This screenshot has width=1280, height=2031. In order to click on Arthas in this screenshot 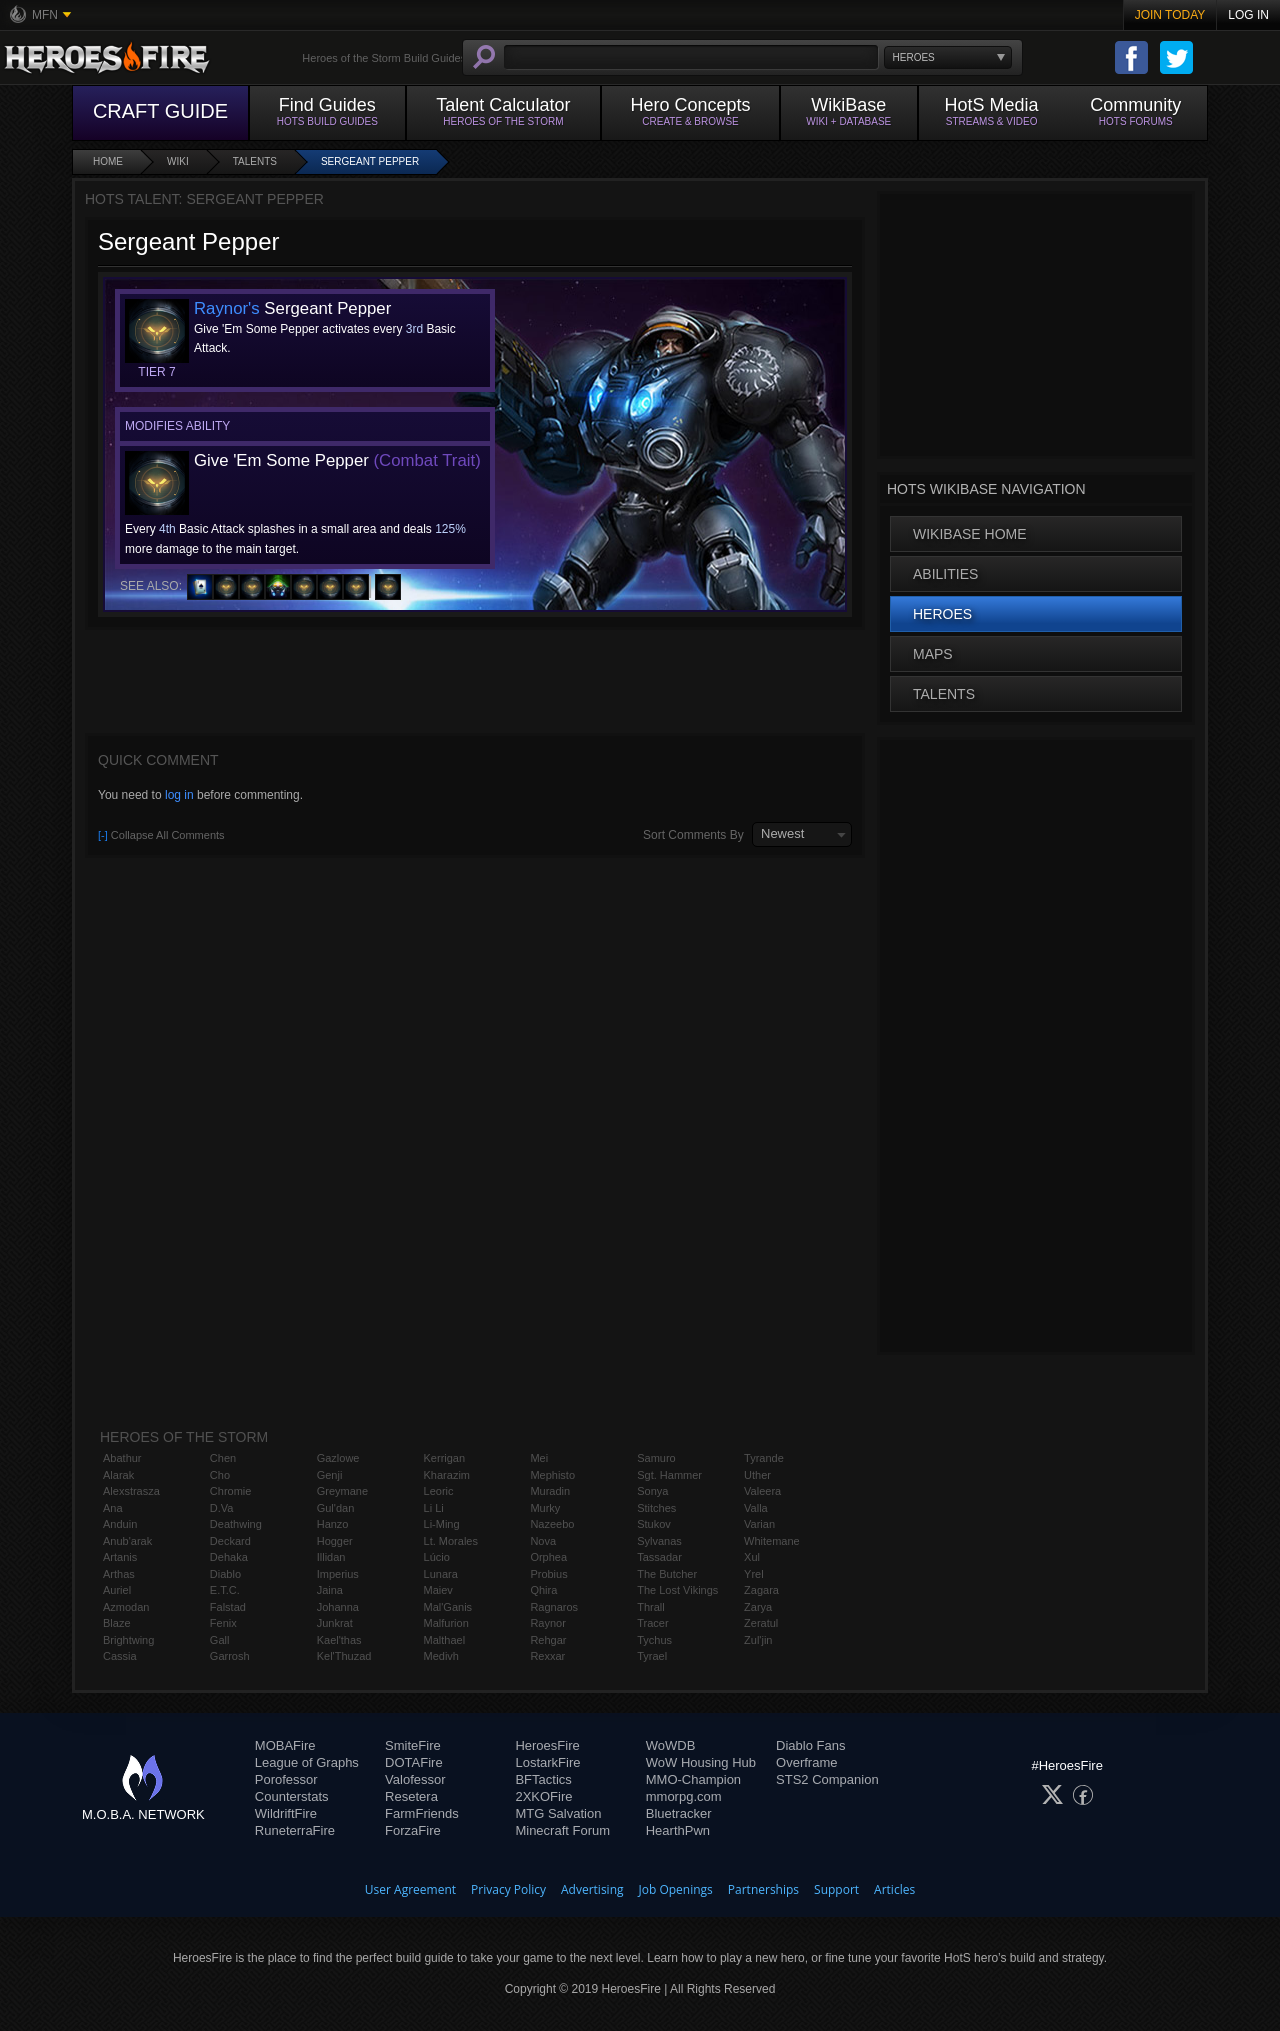, I will do `click(119, 1574)`.